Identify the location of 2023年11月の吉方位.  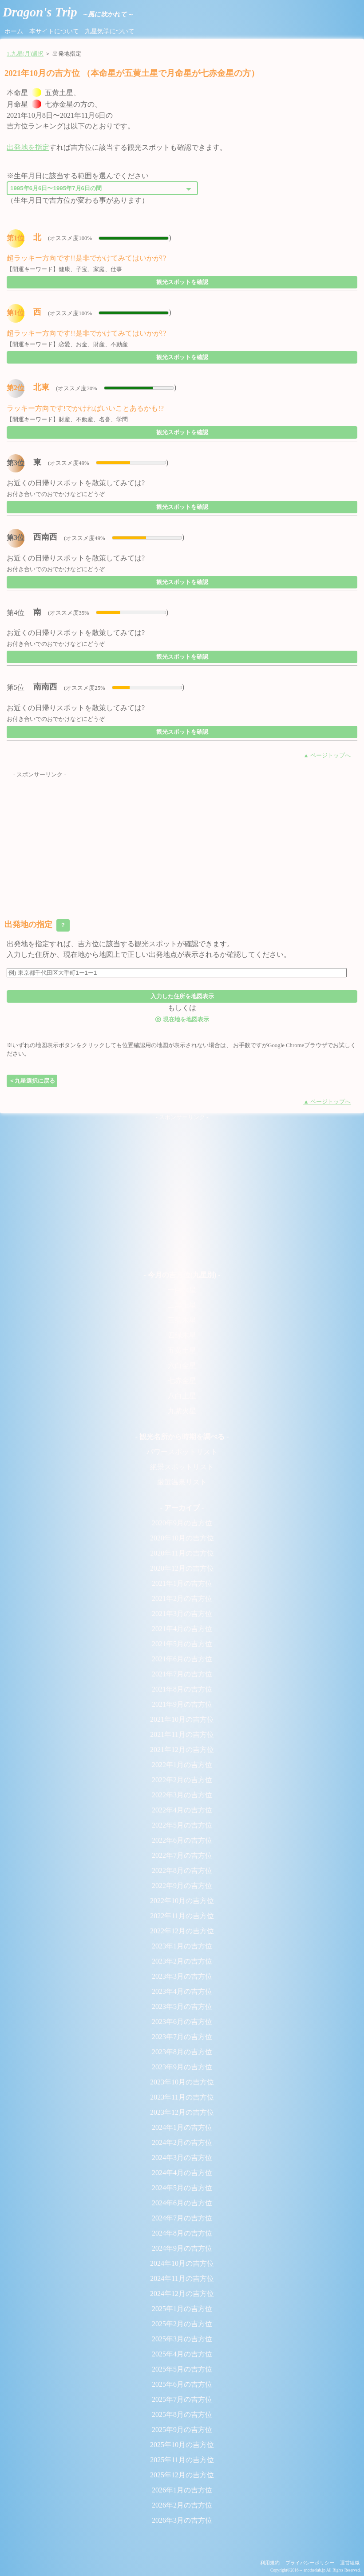
(182, 2097).